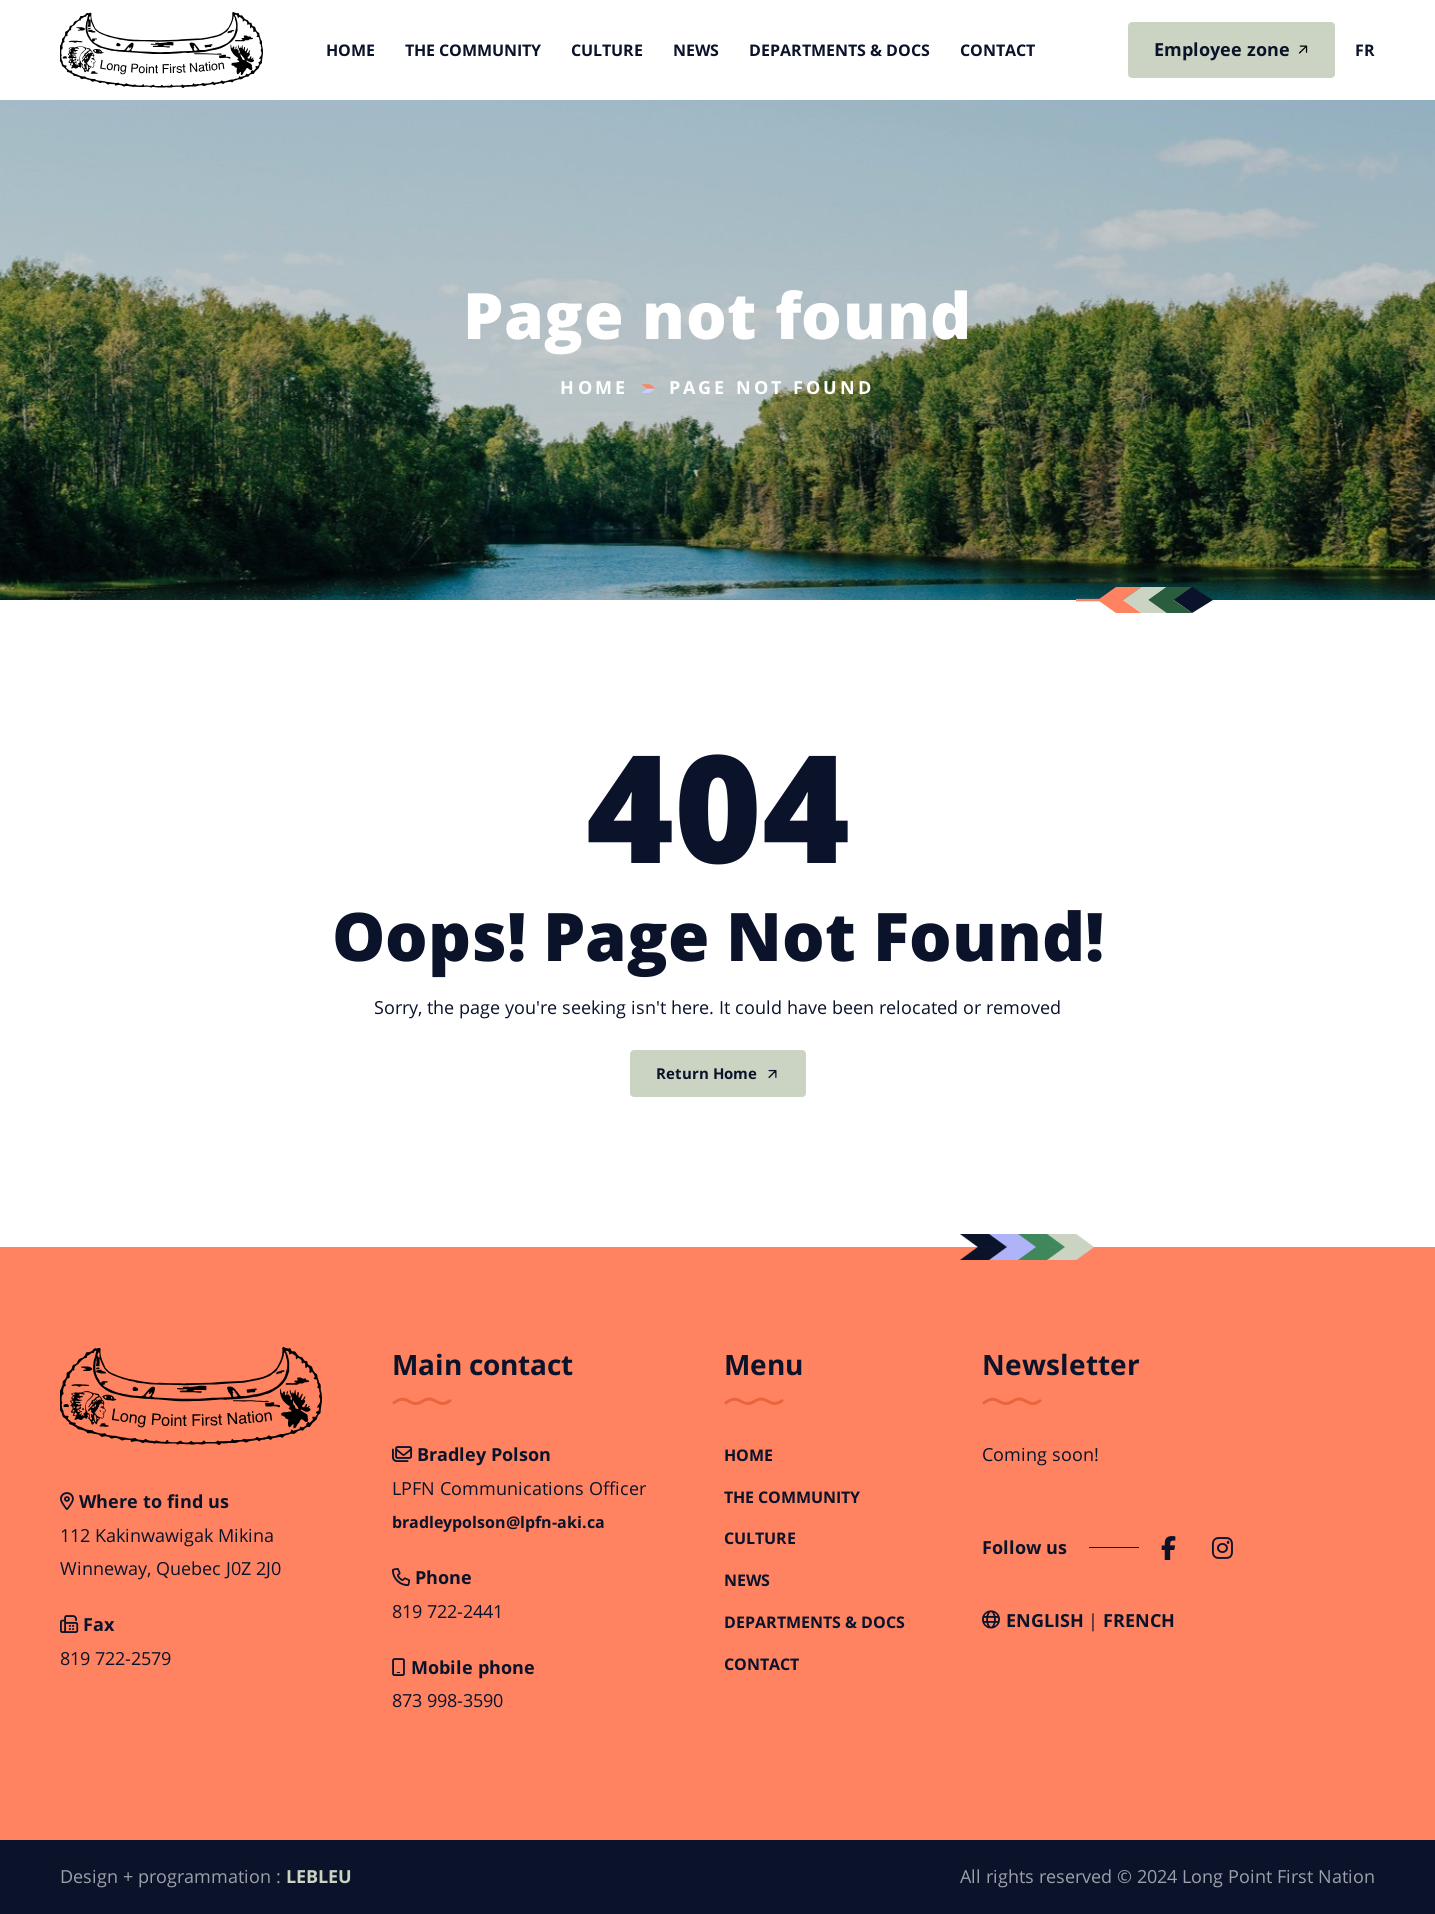 The height and width of the screenshot is (1914, 1435). What do you see at coordinates (319, 1876) in the screenshot?
I see `LEBLEU` at bounding box center [319, 1876].